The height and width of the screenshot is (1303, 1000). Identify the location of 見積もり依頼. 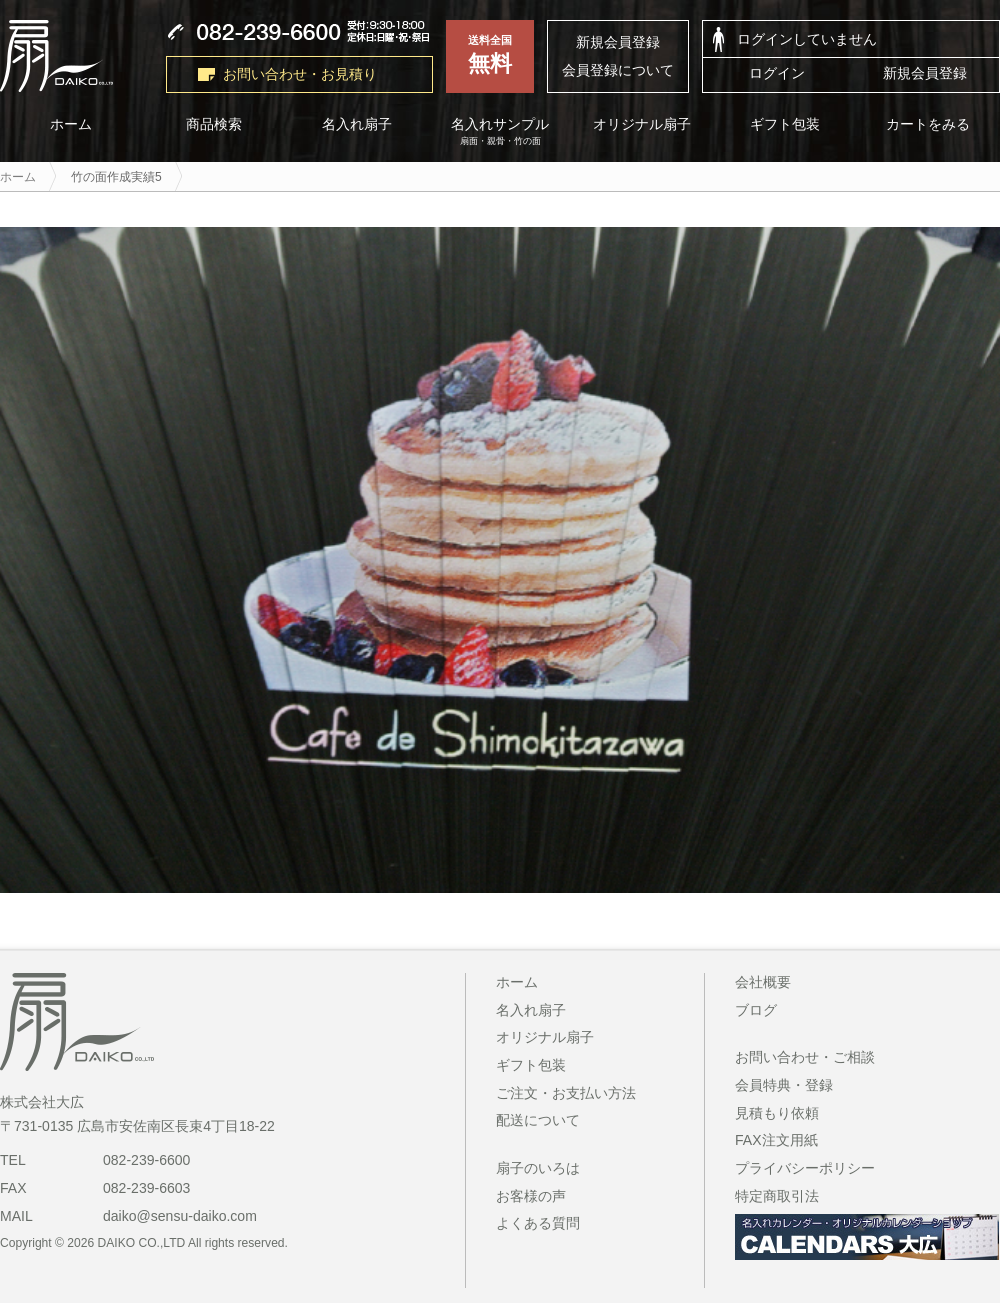
(777, 1113).